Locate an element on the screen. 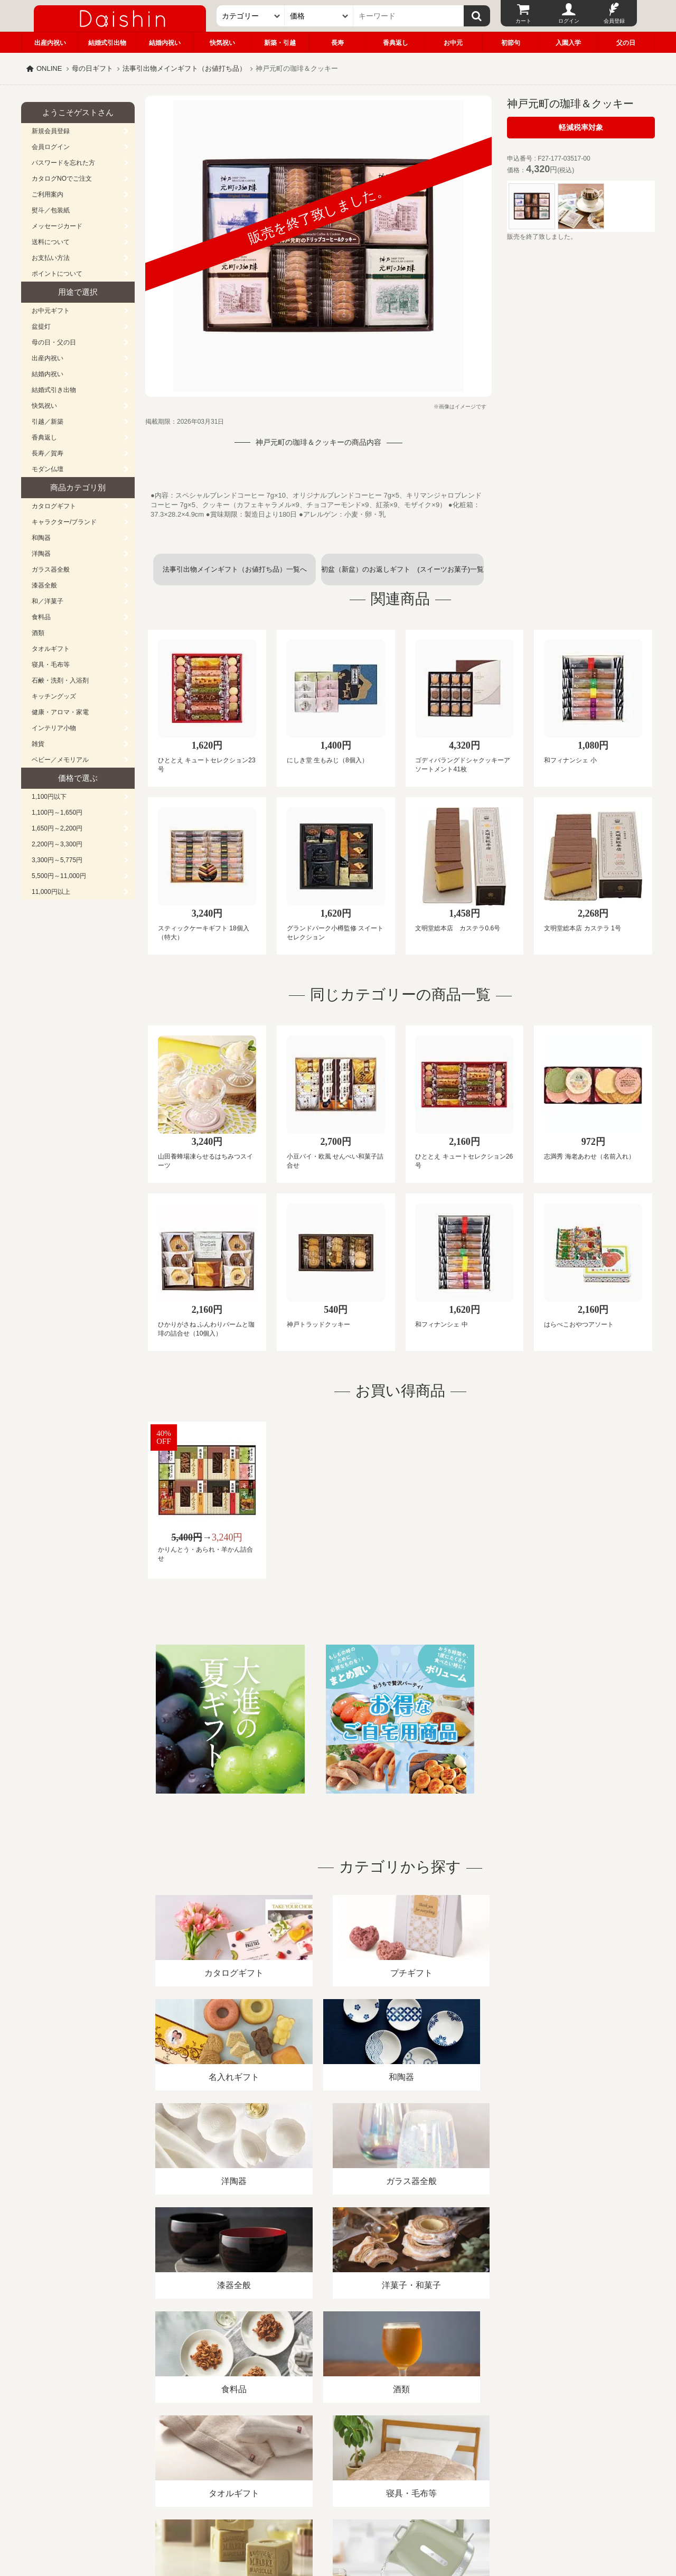  カタログ請求 is located at coordinates (403, 2454).